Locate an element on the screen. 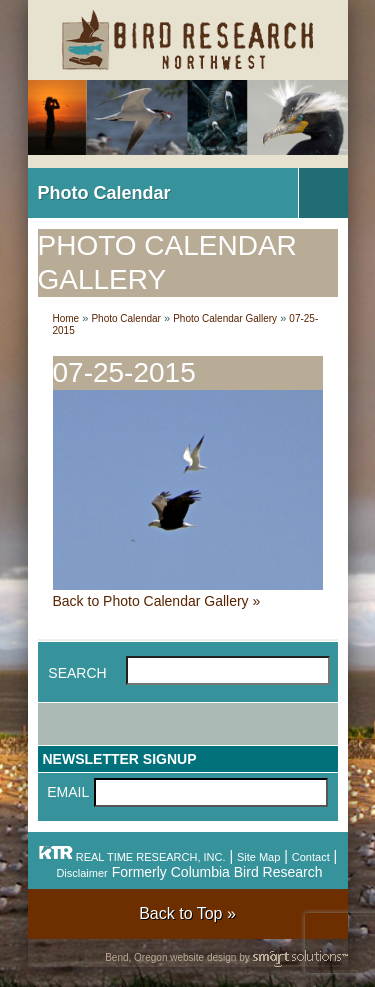 This screenshot has width=375, height=987. Contact is located at coordinates (311, 857).